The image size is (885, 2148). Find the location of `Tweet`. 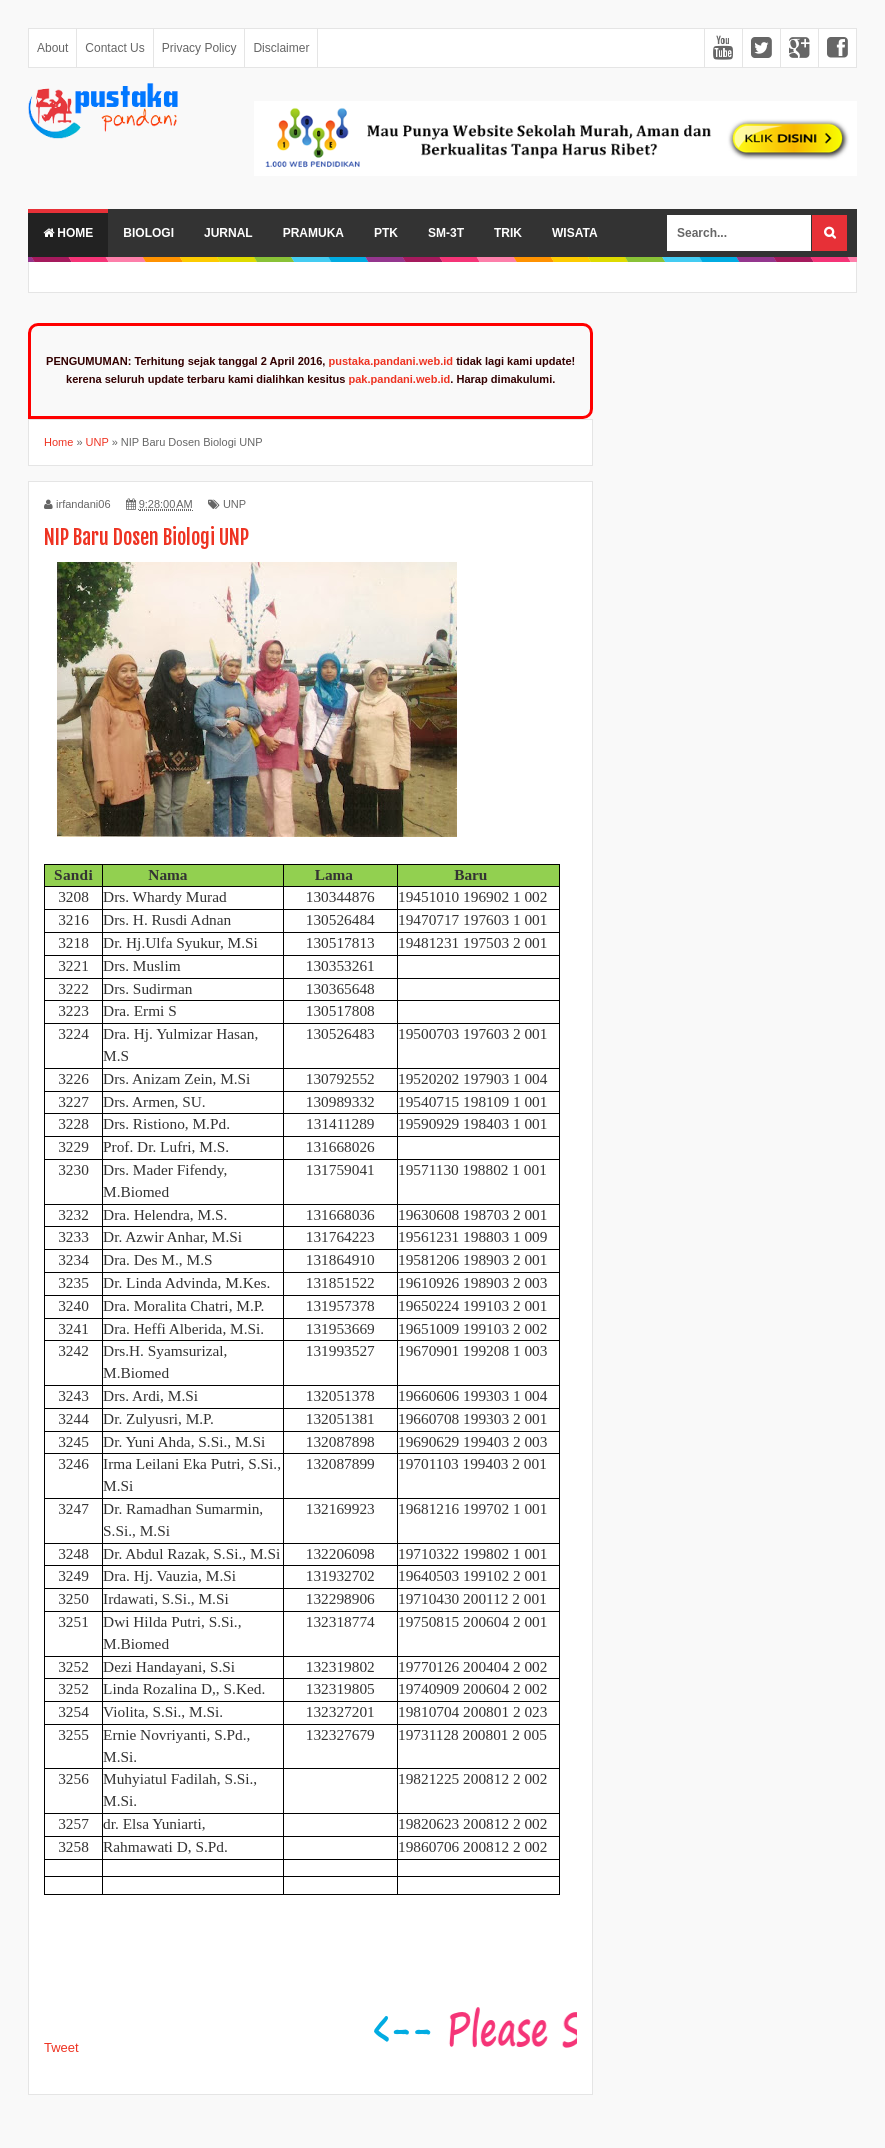

Tweet is located at coordinates (61, 2047).